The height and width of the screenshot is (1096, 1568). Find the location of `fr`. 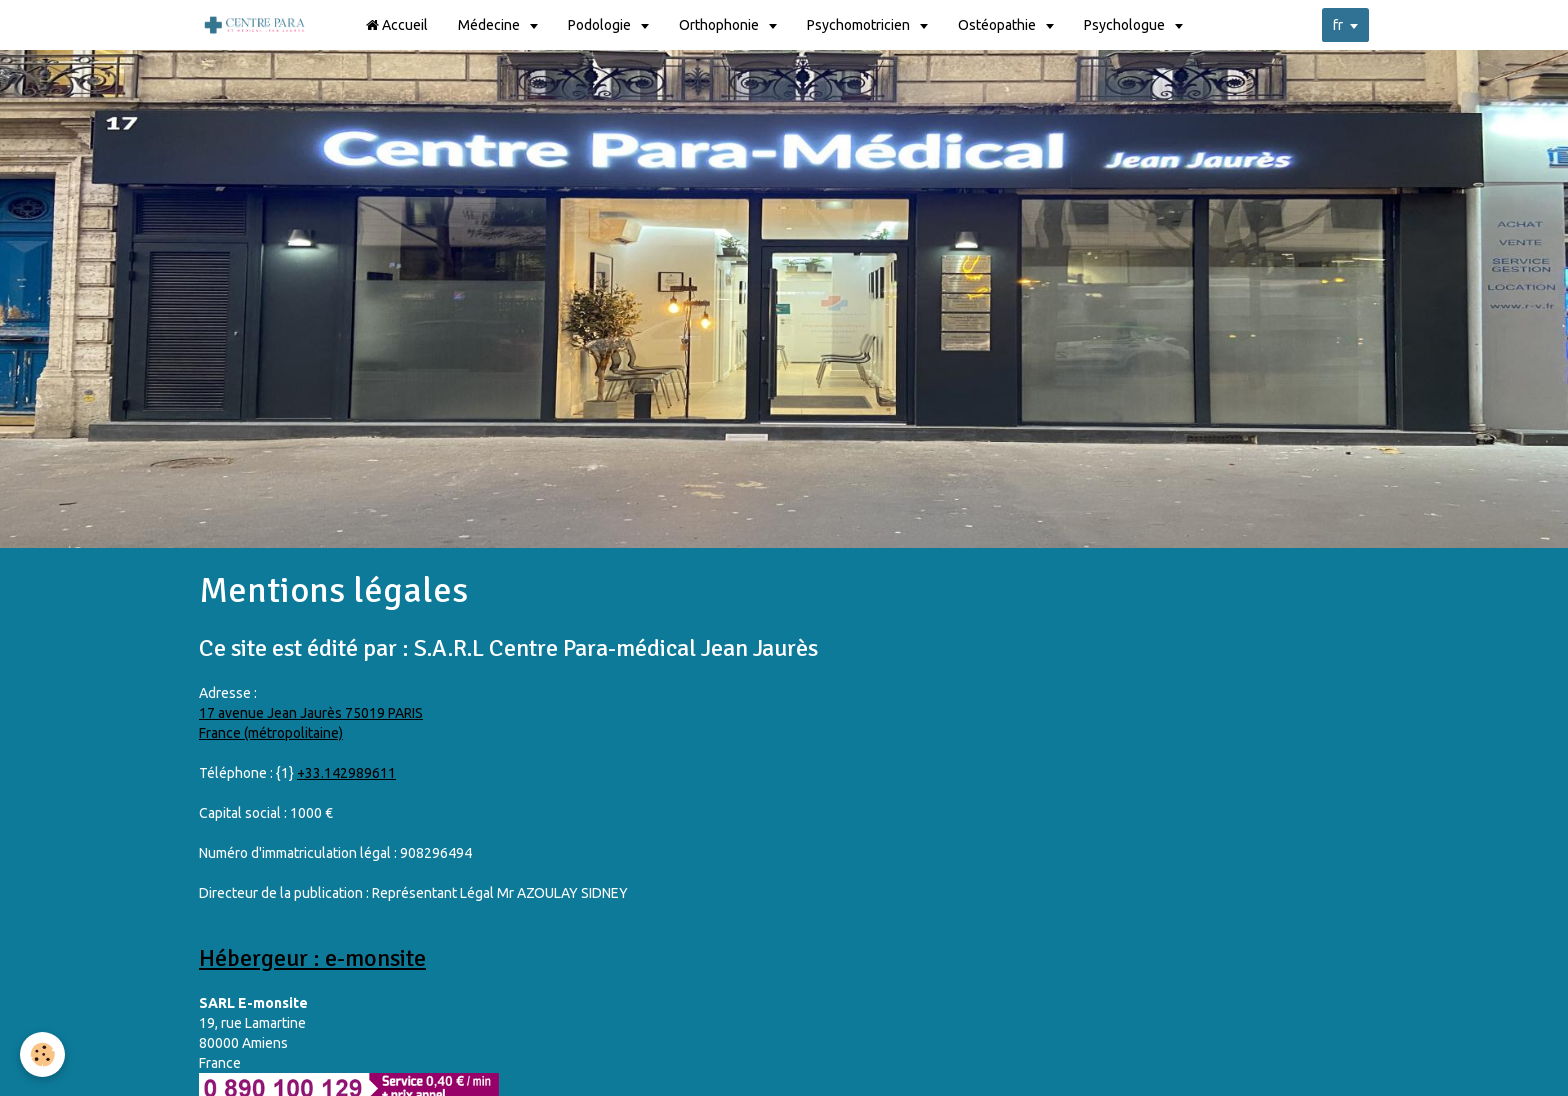

fr is located at coordinates (1338, 25).